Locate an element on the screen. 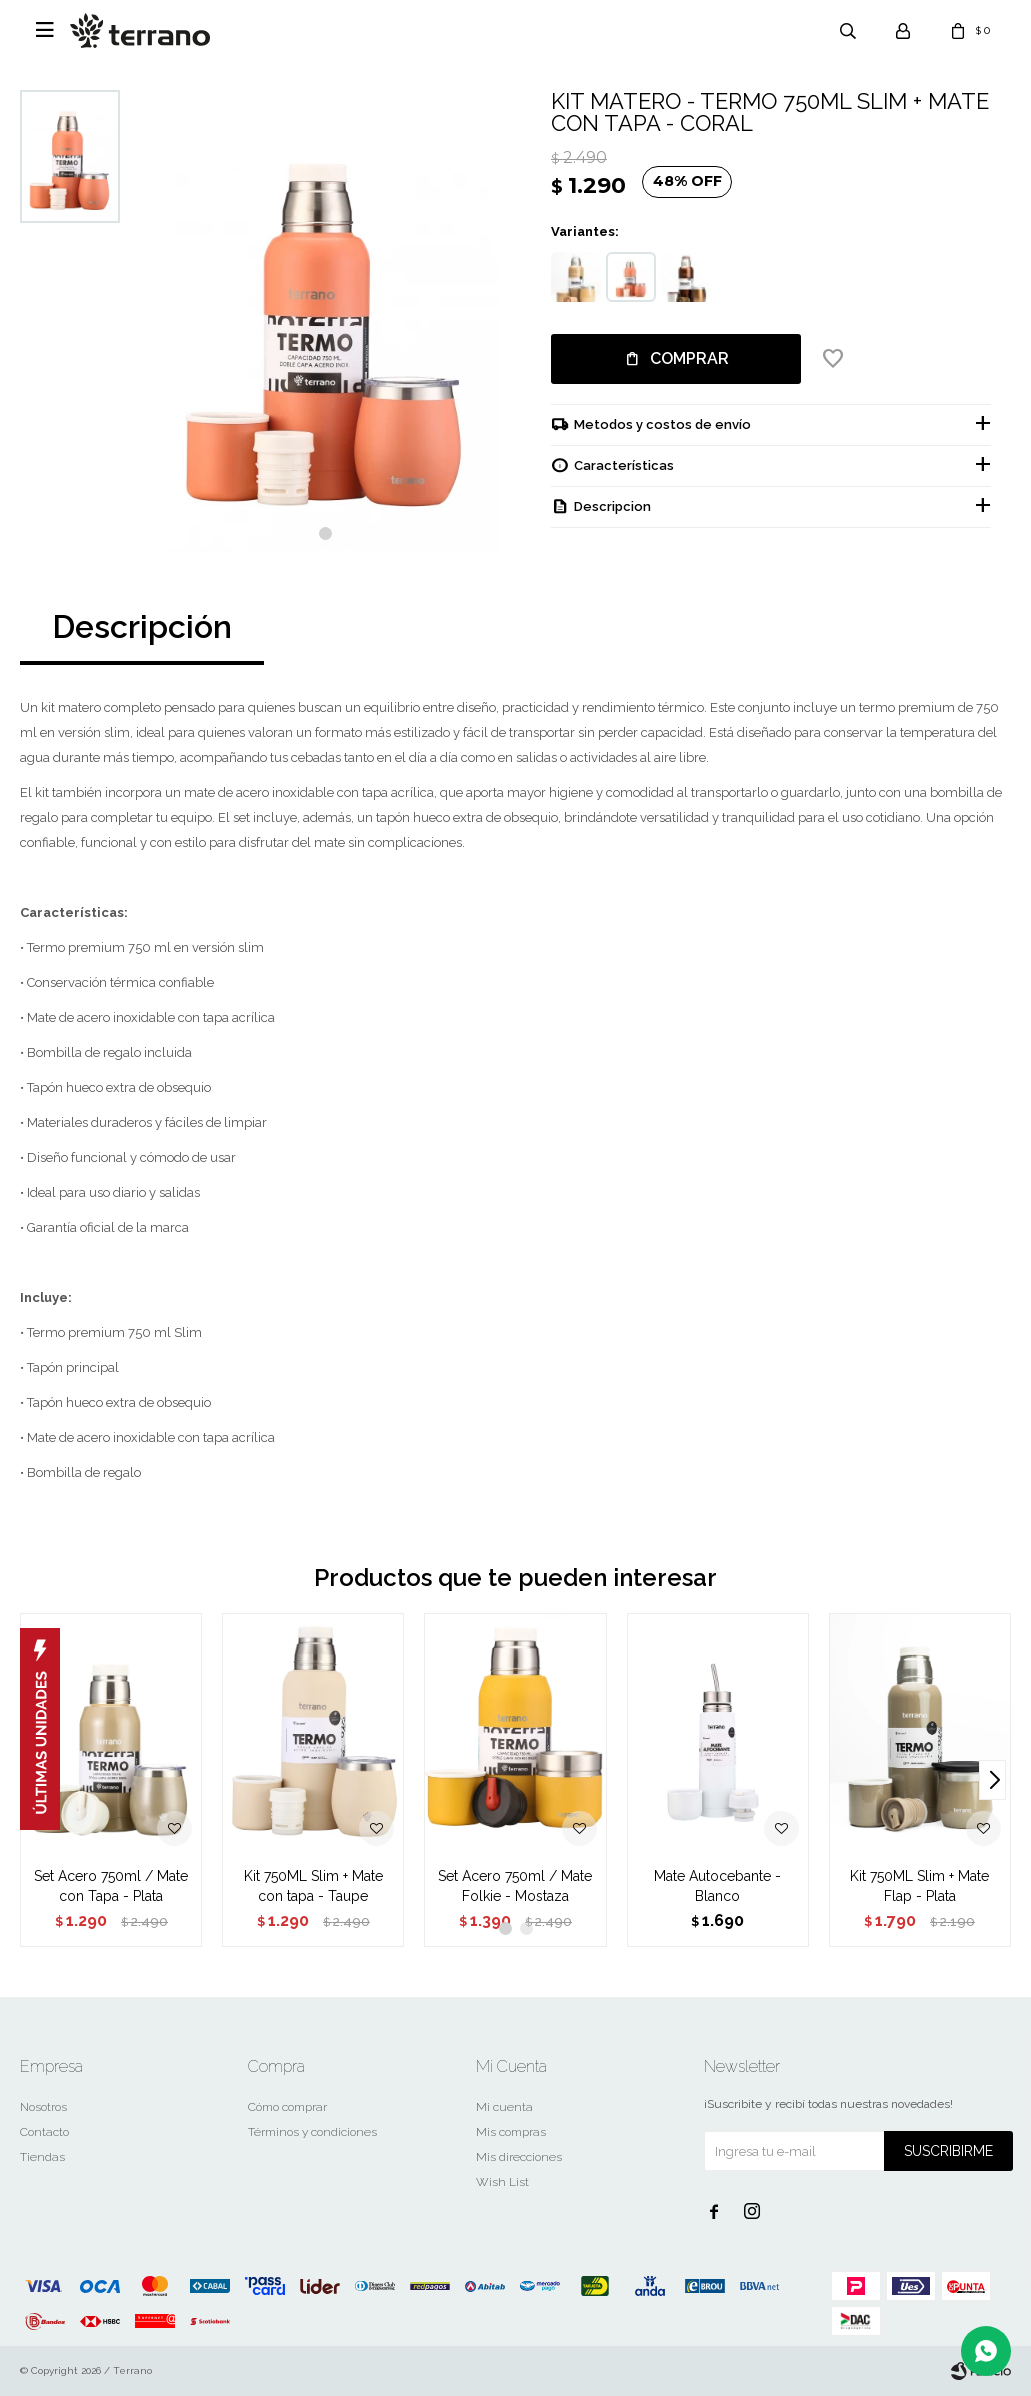 The width and height of the screenshot is (1031, 2396). Set Acero 750ml / Mate con Tapa - Plata is located at coordinates (111, 1886).